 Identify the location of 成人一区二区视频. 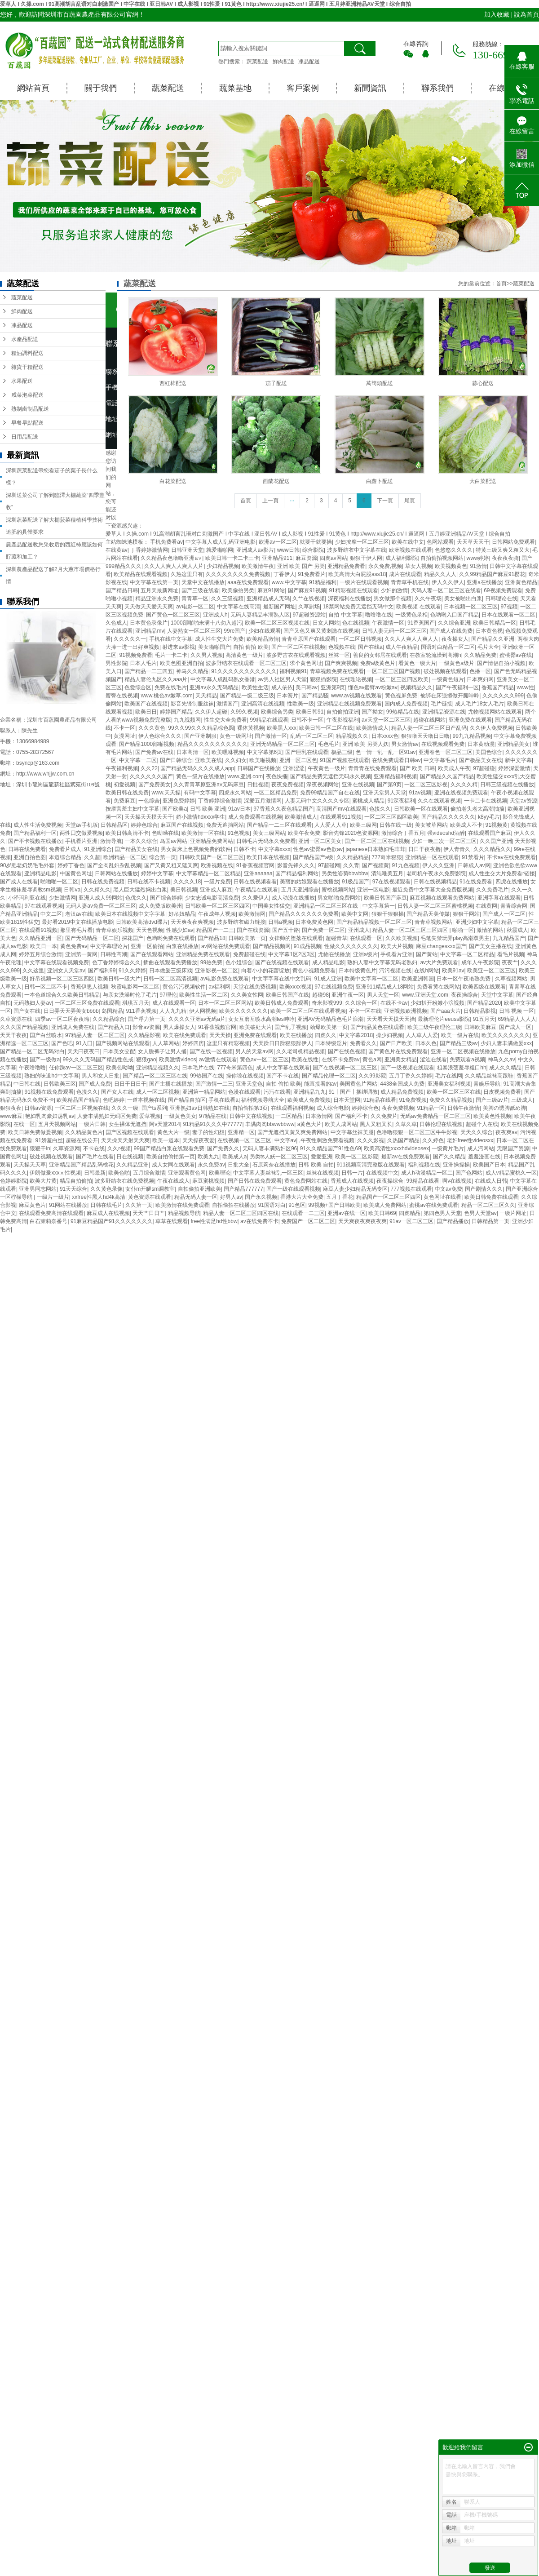
(157, 1092).